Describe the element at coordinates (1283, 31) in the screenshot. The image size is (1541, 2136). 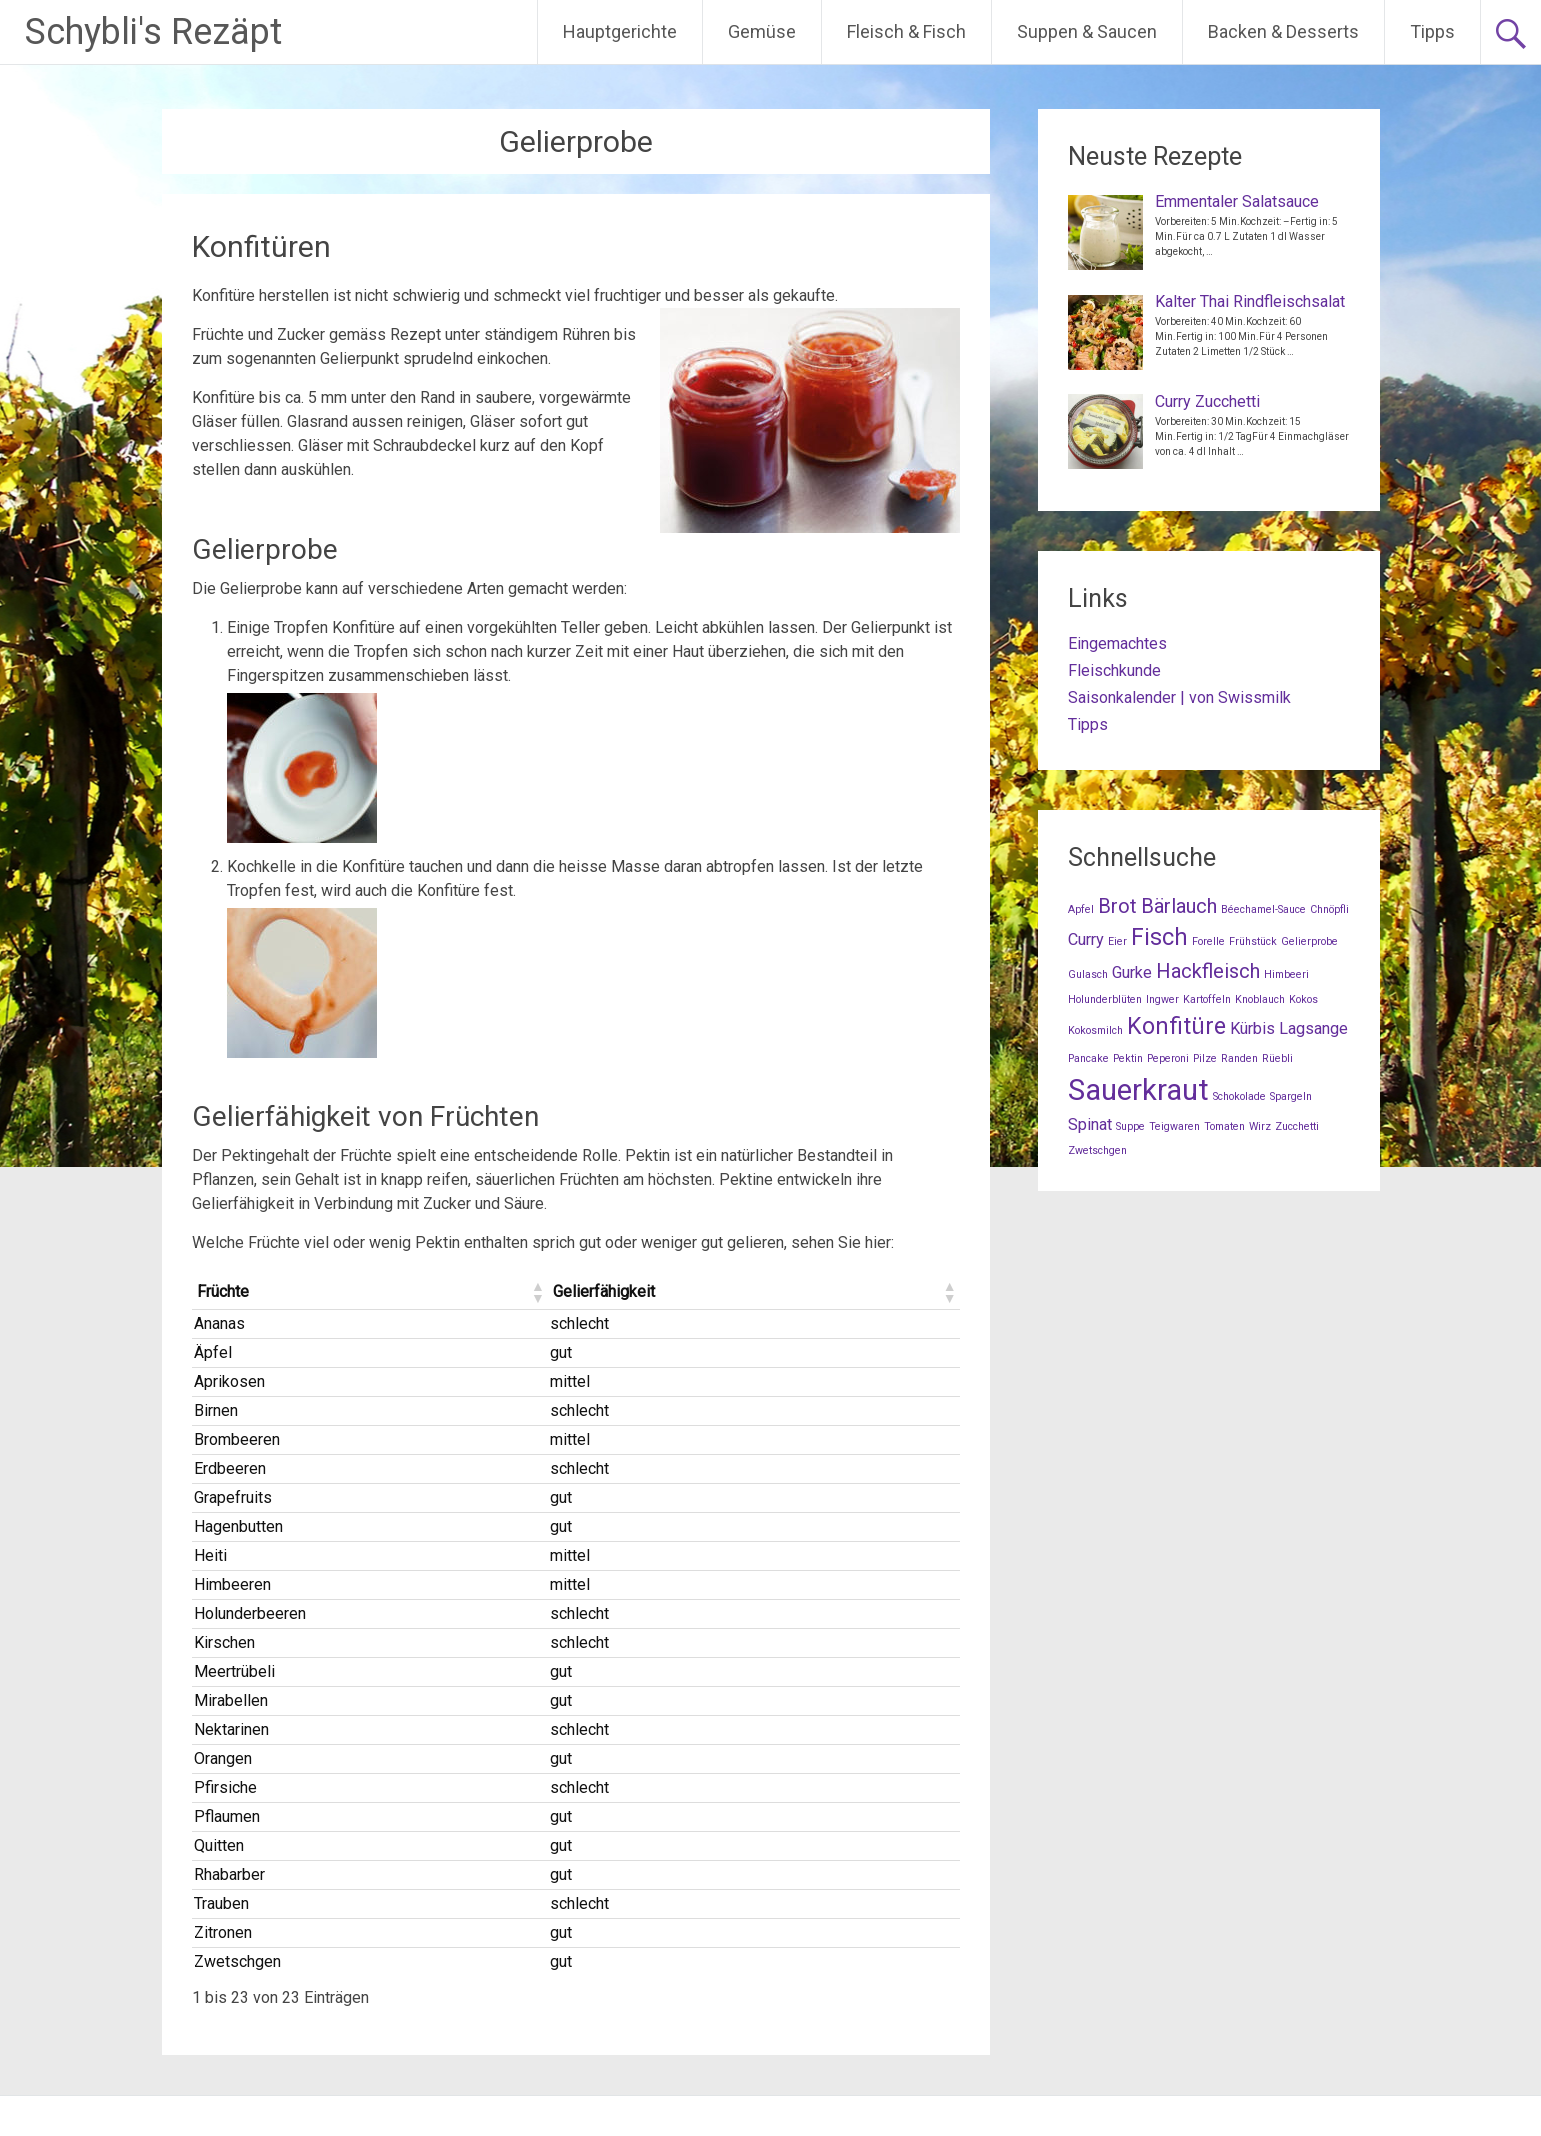
I see `Backen & Desserts` at that location.